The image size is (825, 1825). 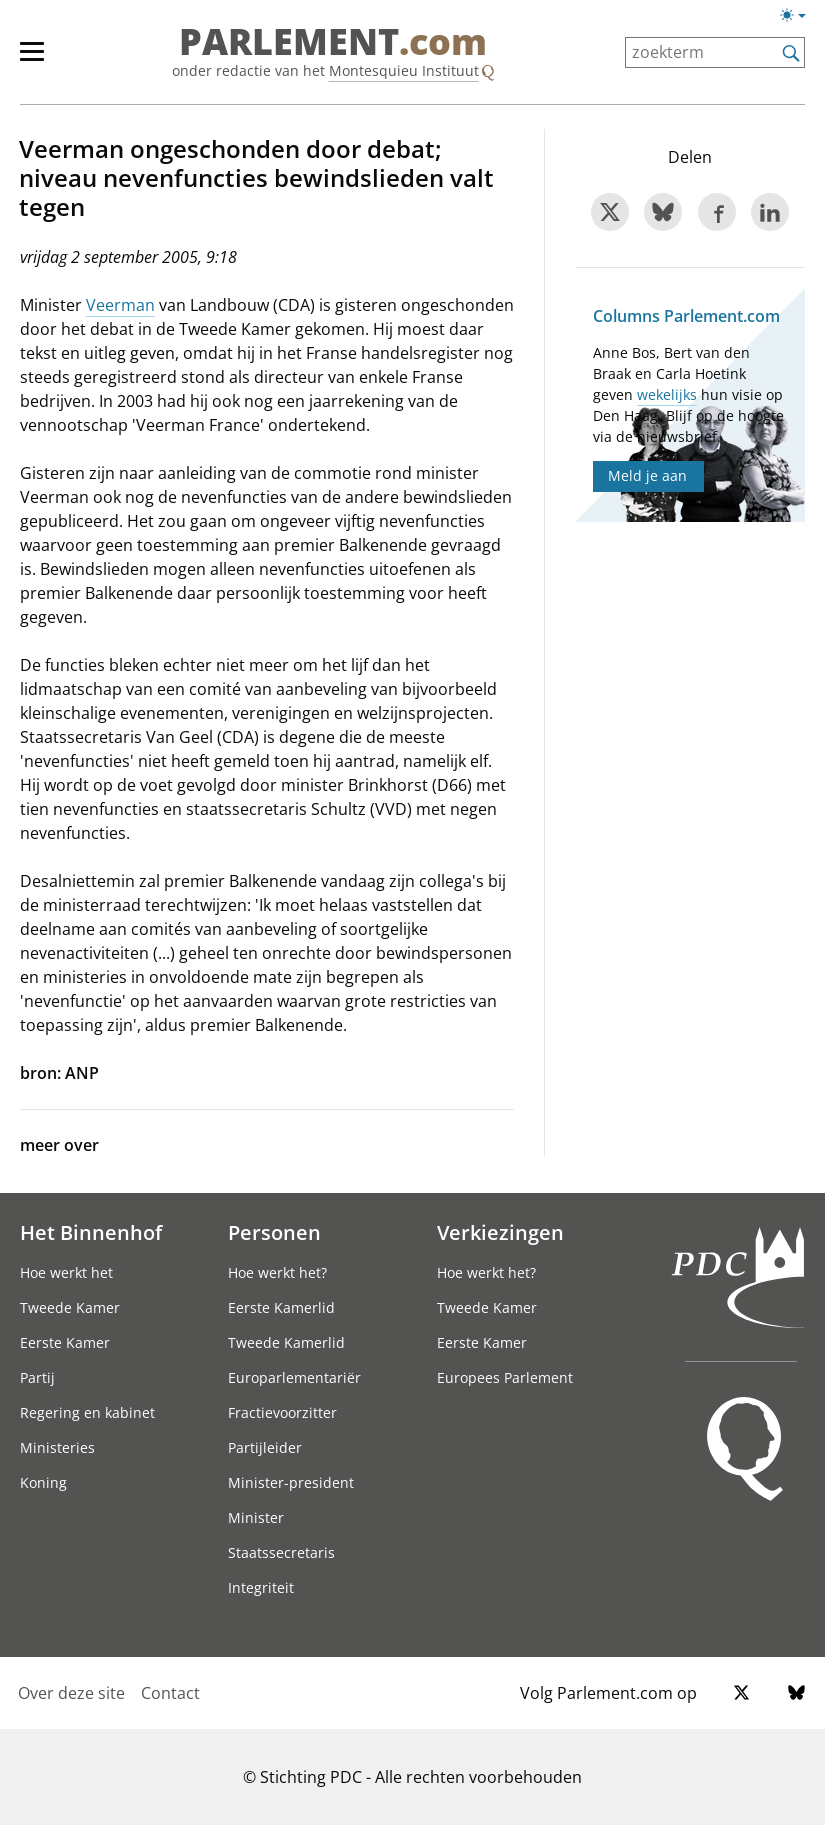 I want to click on Het Binnenhof, so click(x=91, y=1232).